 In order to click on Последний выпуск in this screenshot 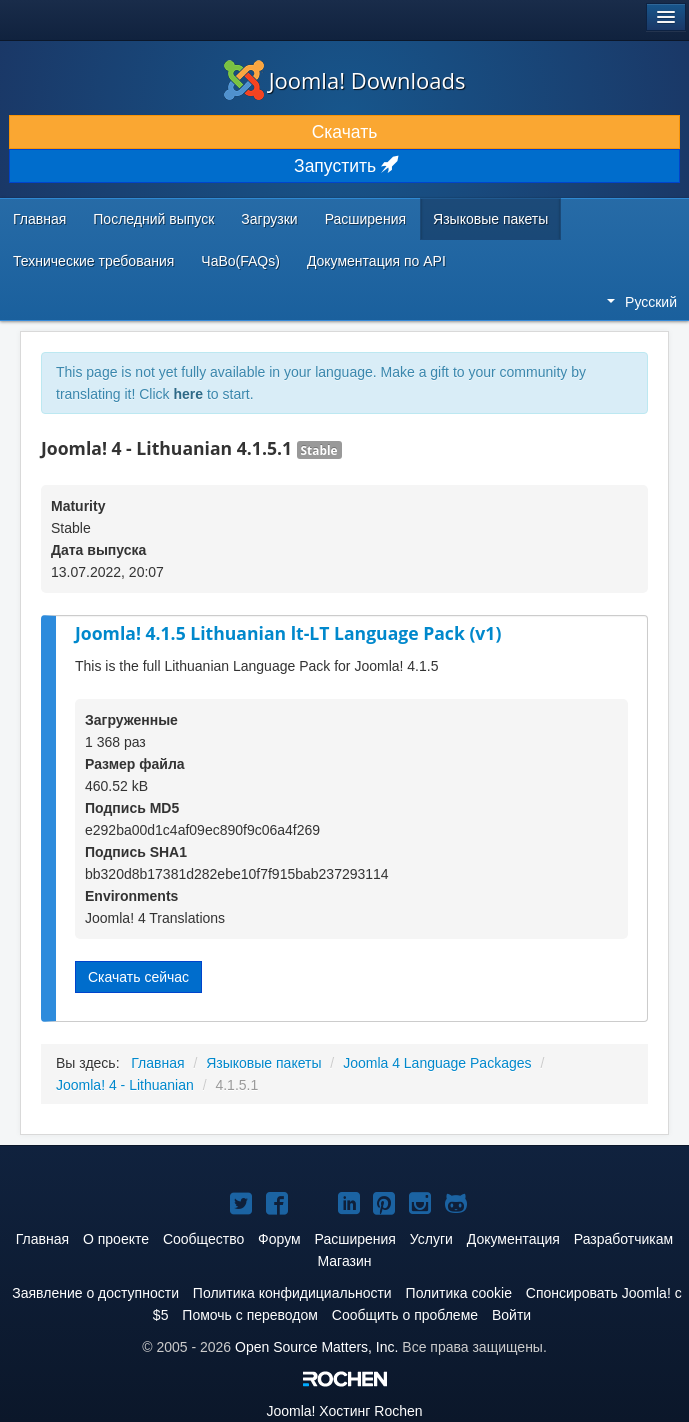, I will do `click(153, 219)`.